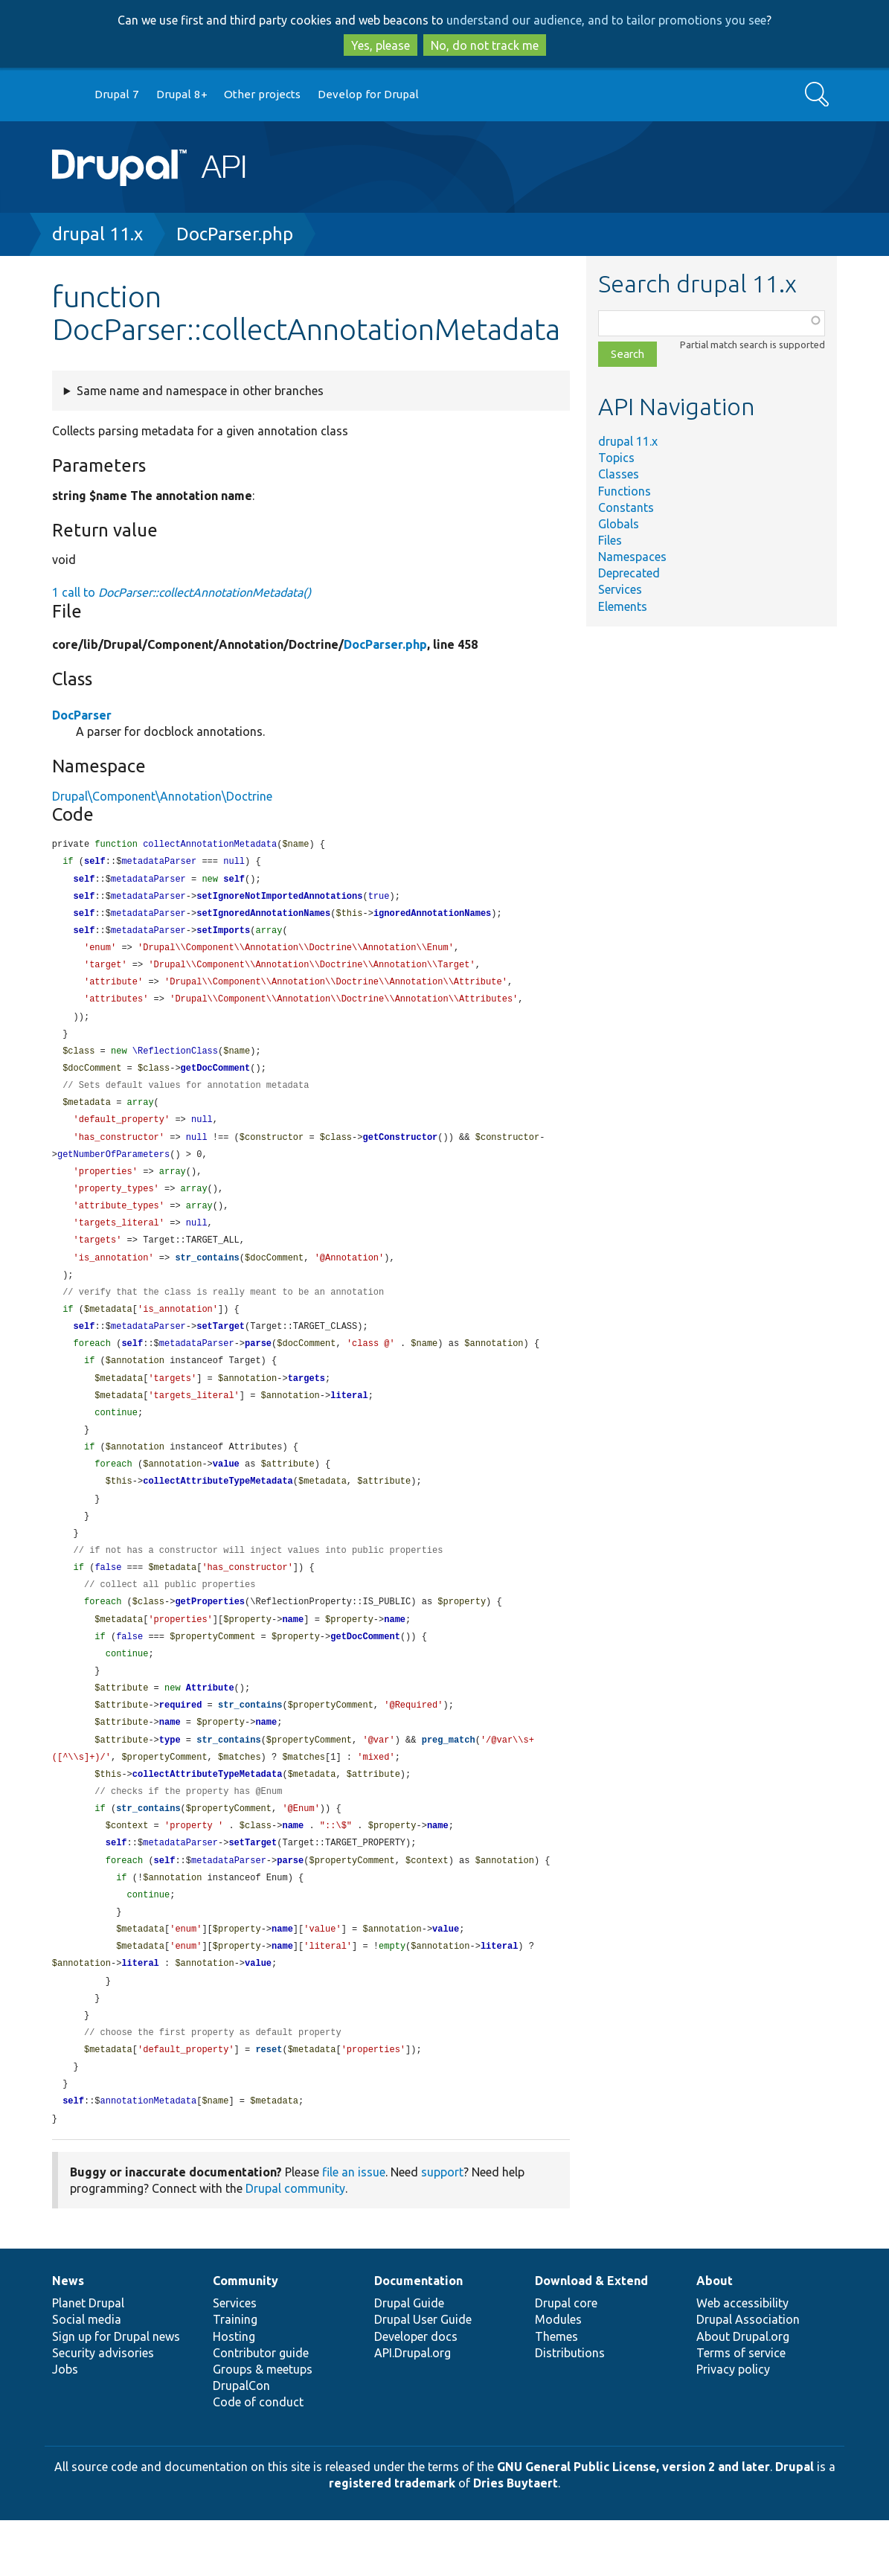 This screenshot has height=2576, width=889. What do you see at coordinates (170, 1779) in the screenshot?
I see `type` at bounding box center [170, 1779].